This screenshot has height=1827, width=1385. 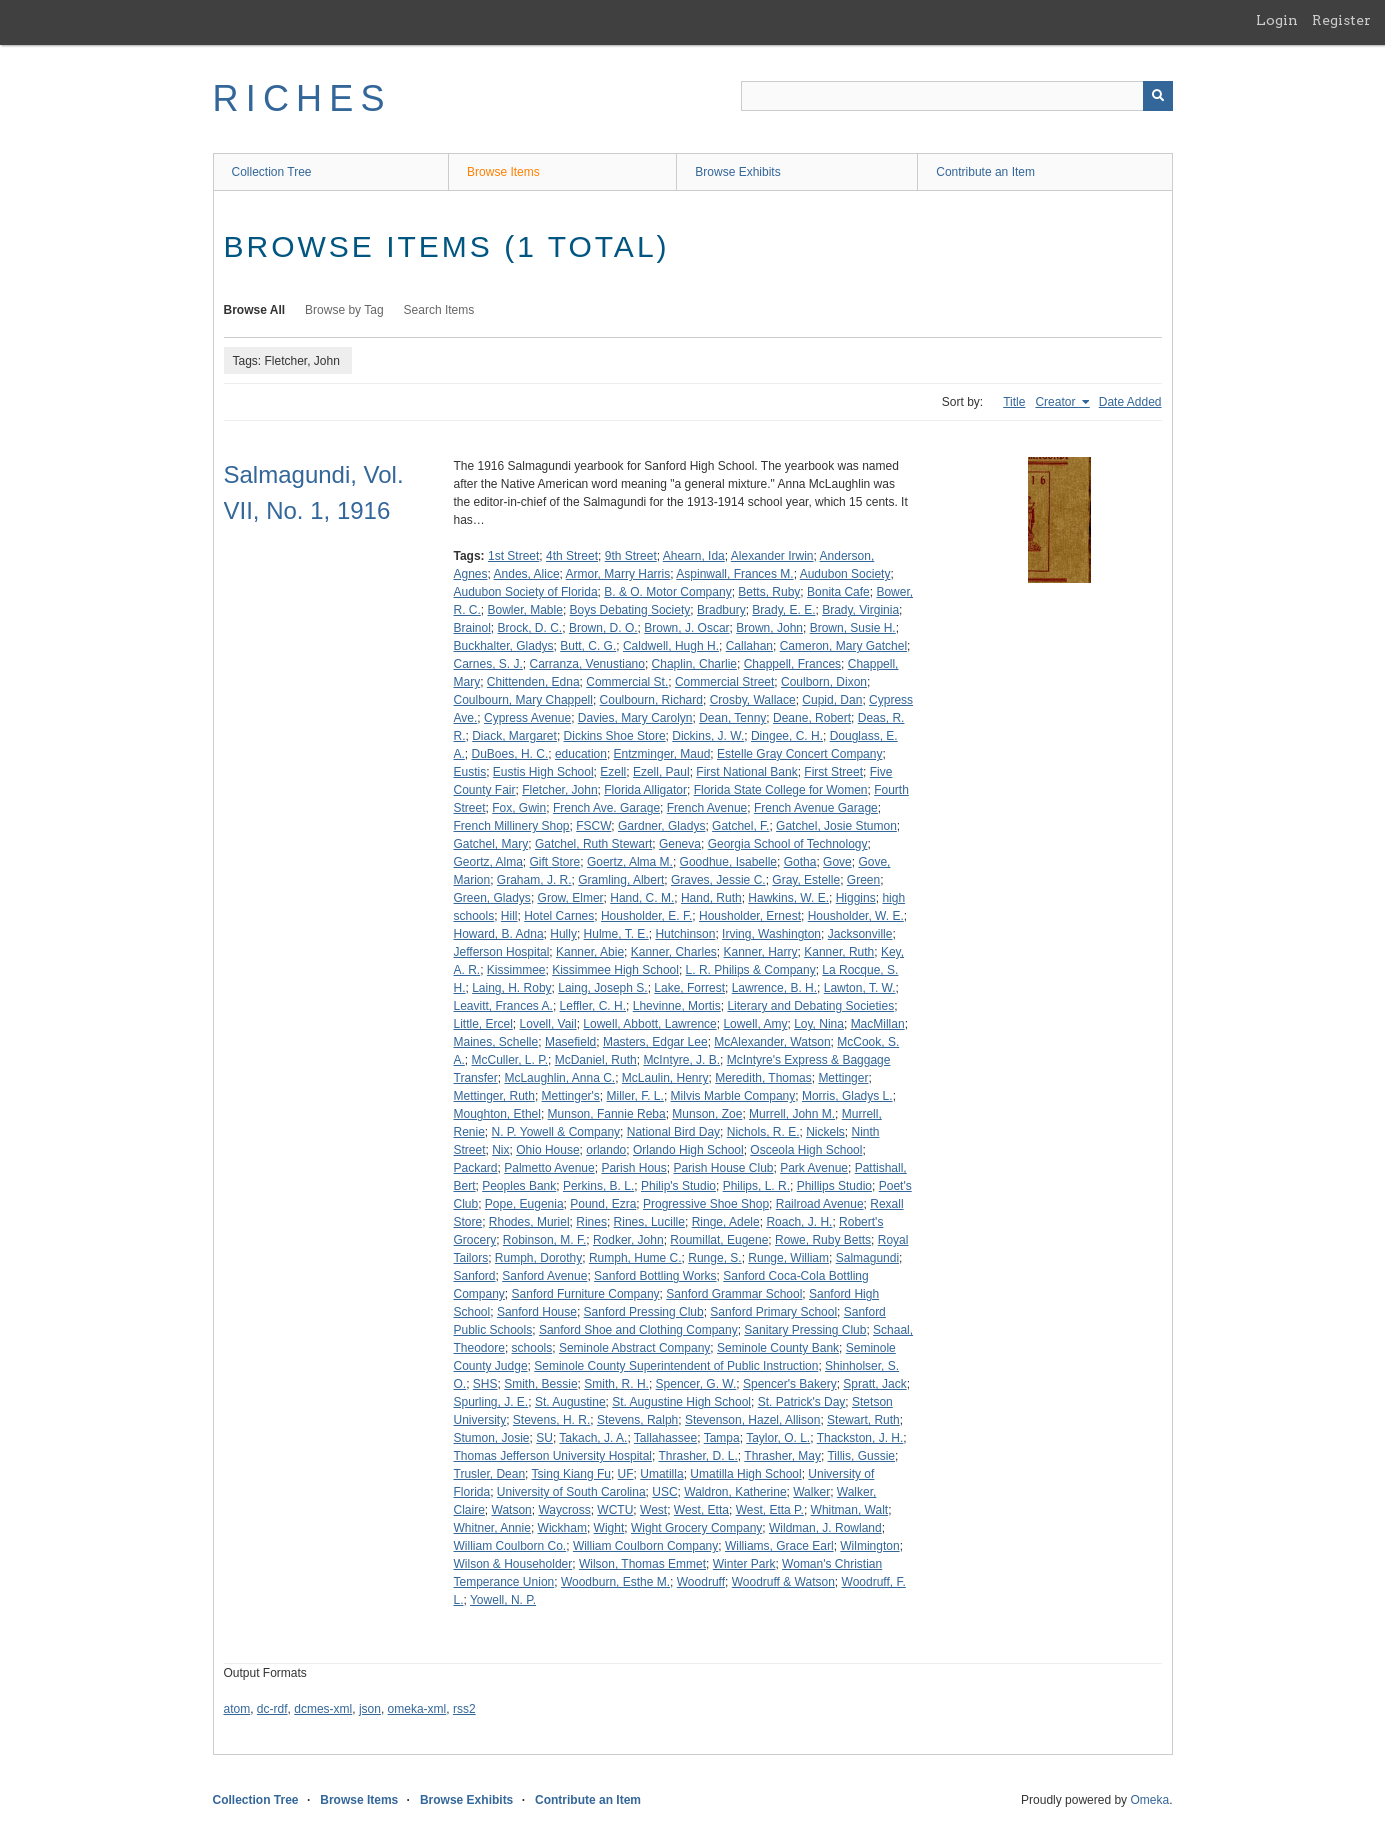 I want to click on Yowell, N. P., so click(x=503, y=1600).